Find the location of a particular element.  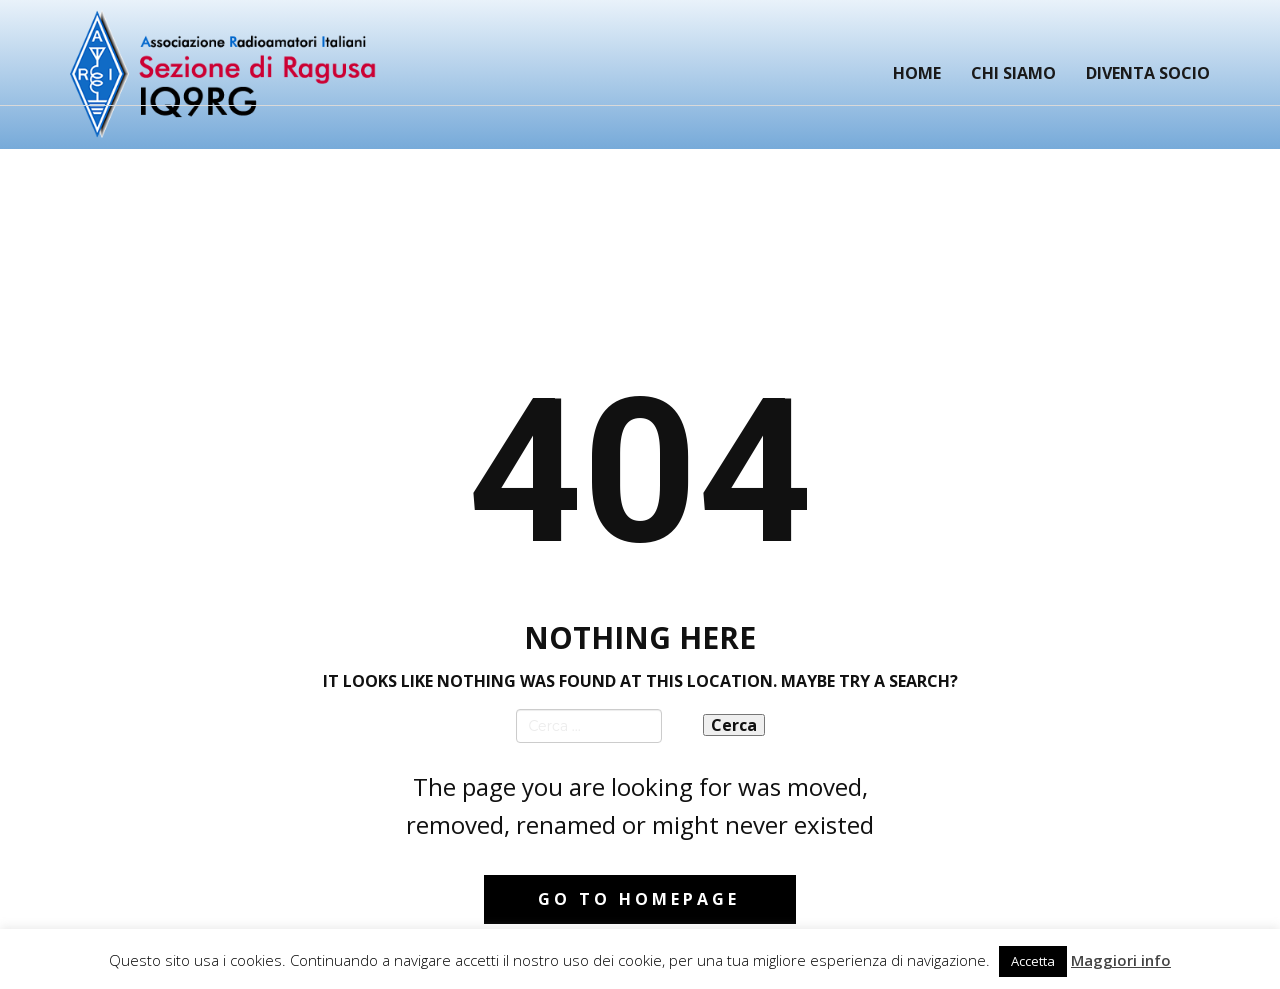

Home is located at coordinates (917, 73).